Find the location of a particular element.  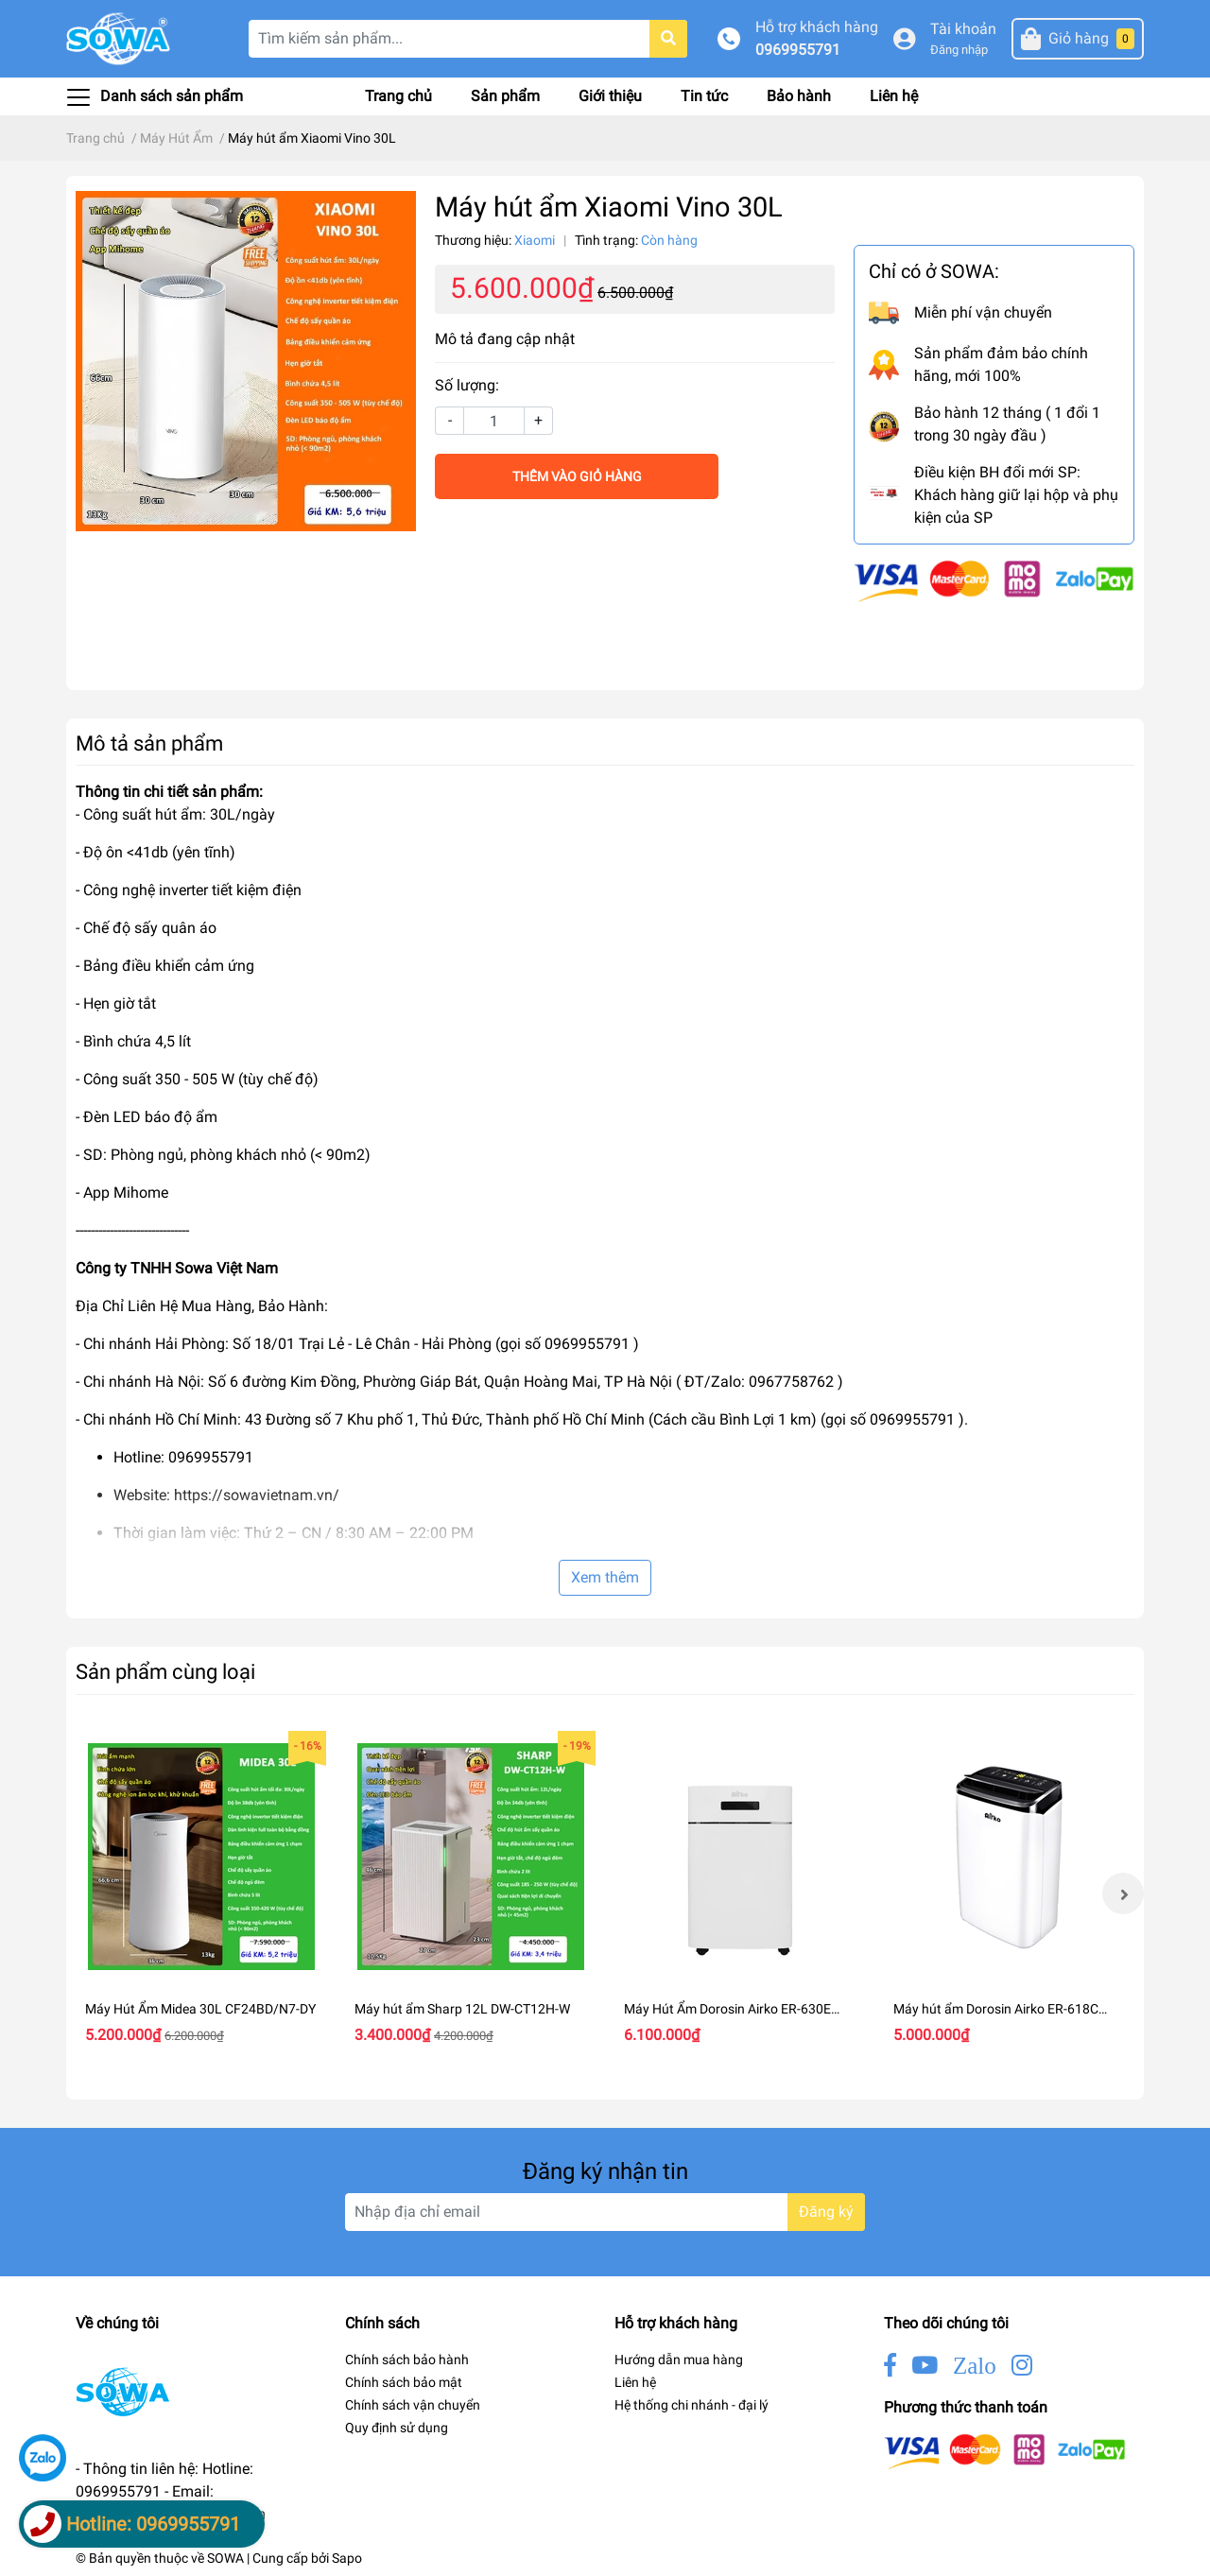

Trang chủ is located at coordinates (398, 96).